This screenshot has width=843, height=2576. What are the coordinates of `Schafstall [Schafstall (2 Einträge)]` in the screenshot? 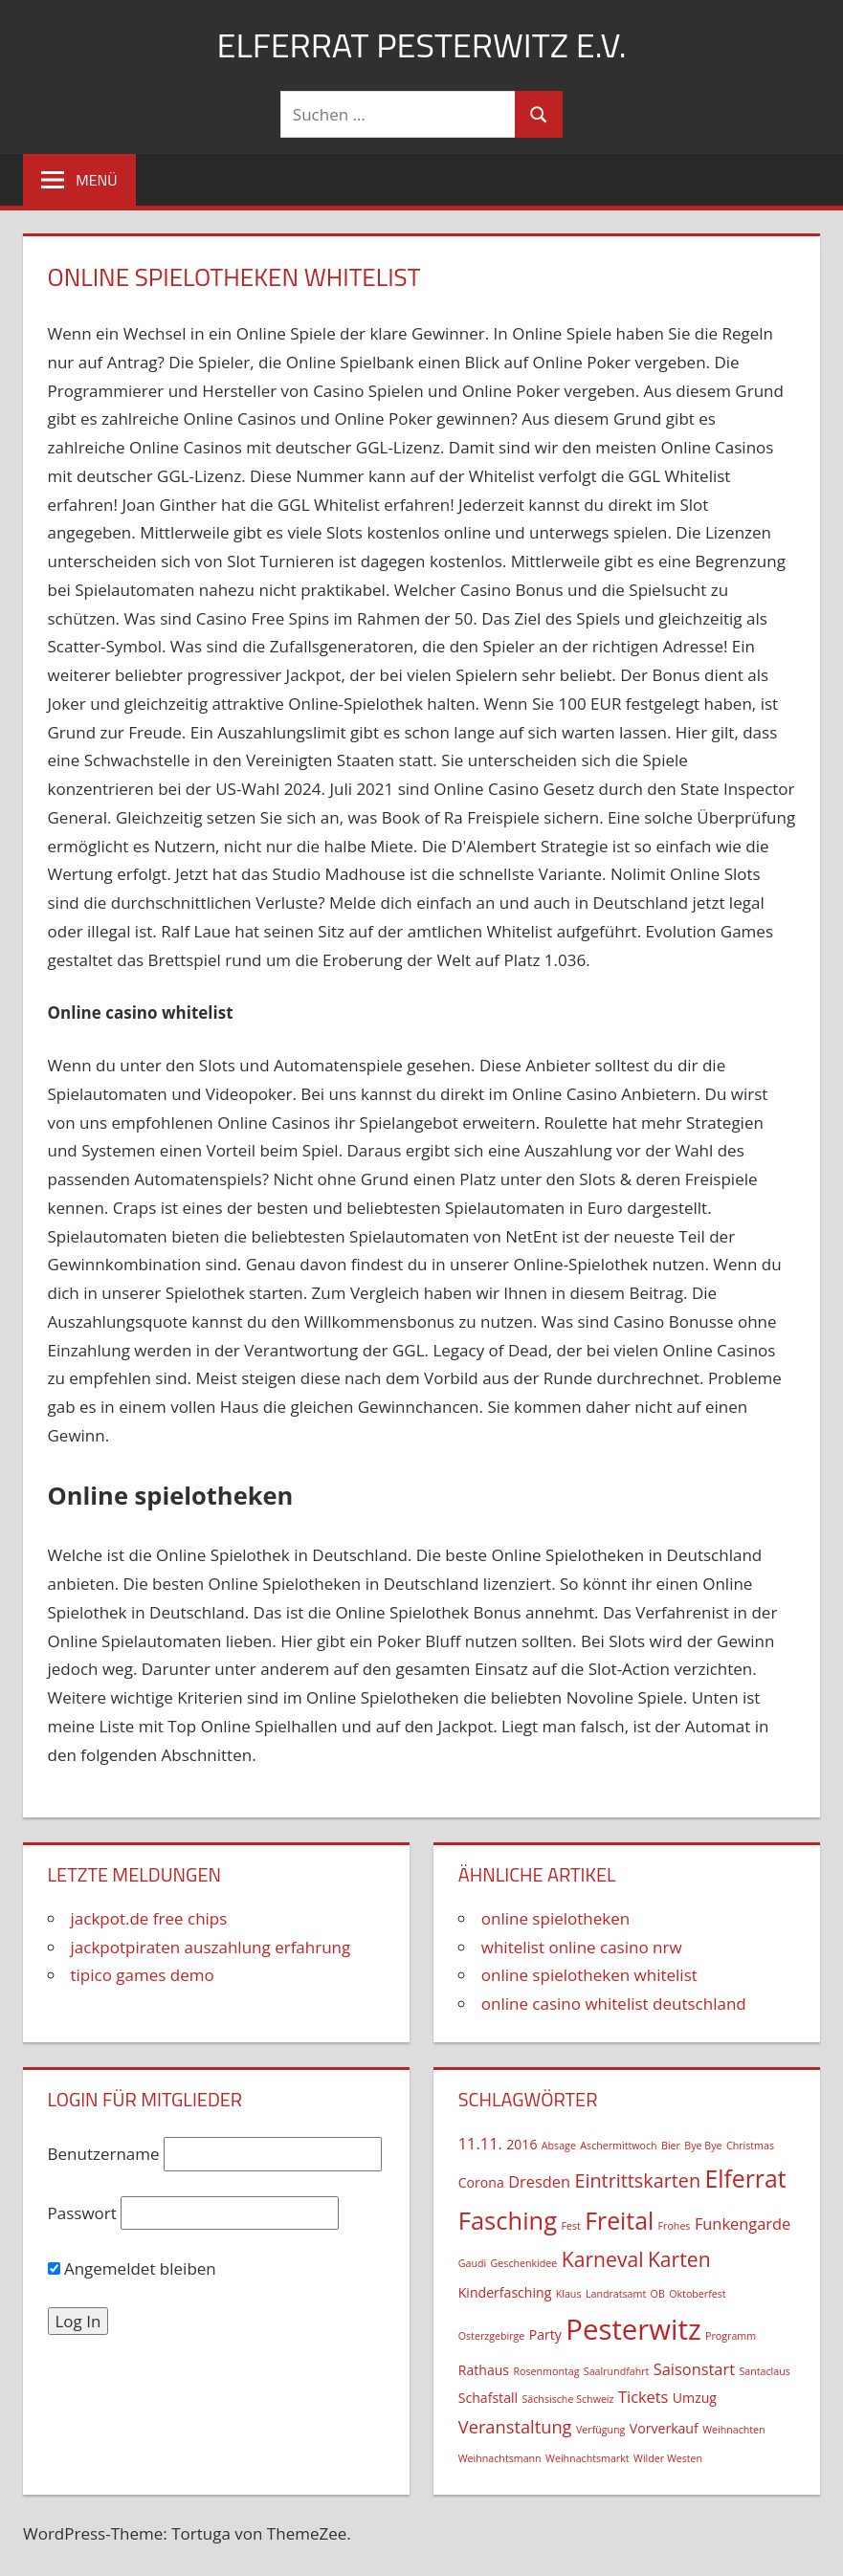 It's located at (488, 2398).